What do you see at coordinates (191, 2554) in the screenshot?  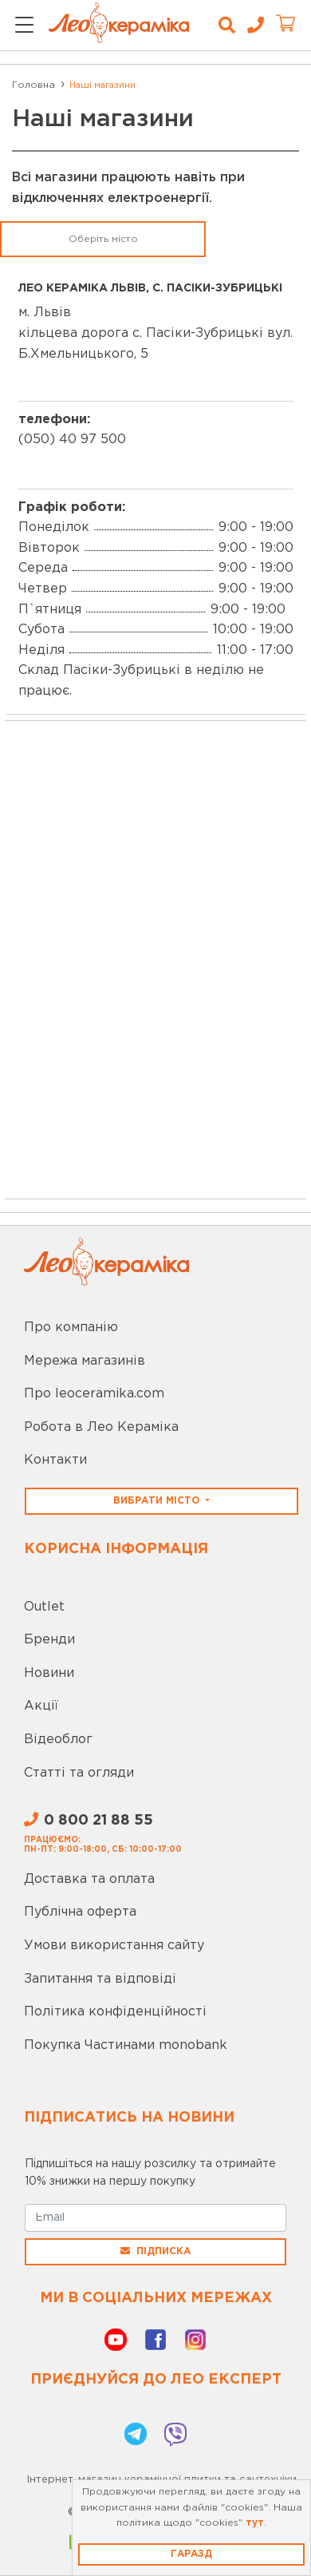 I see `Гаразд` at bounding box center [191, 2554].